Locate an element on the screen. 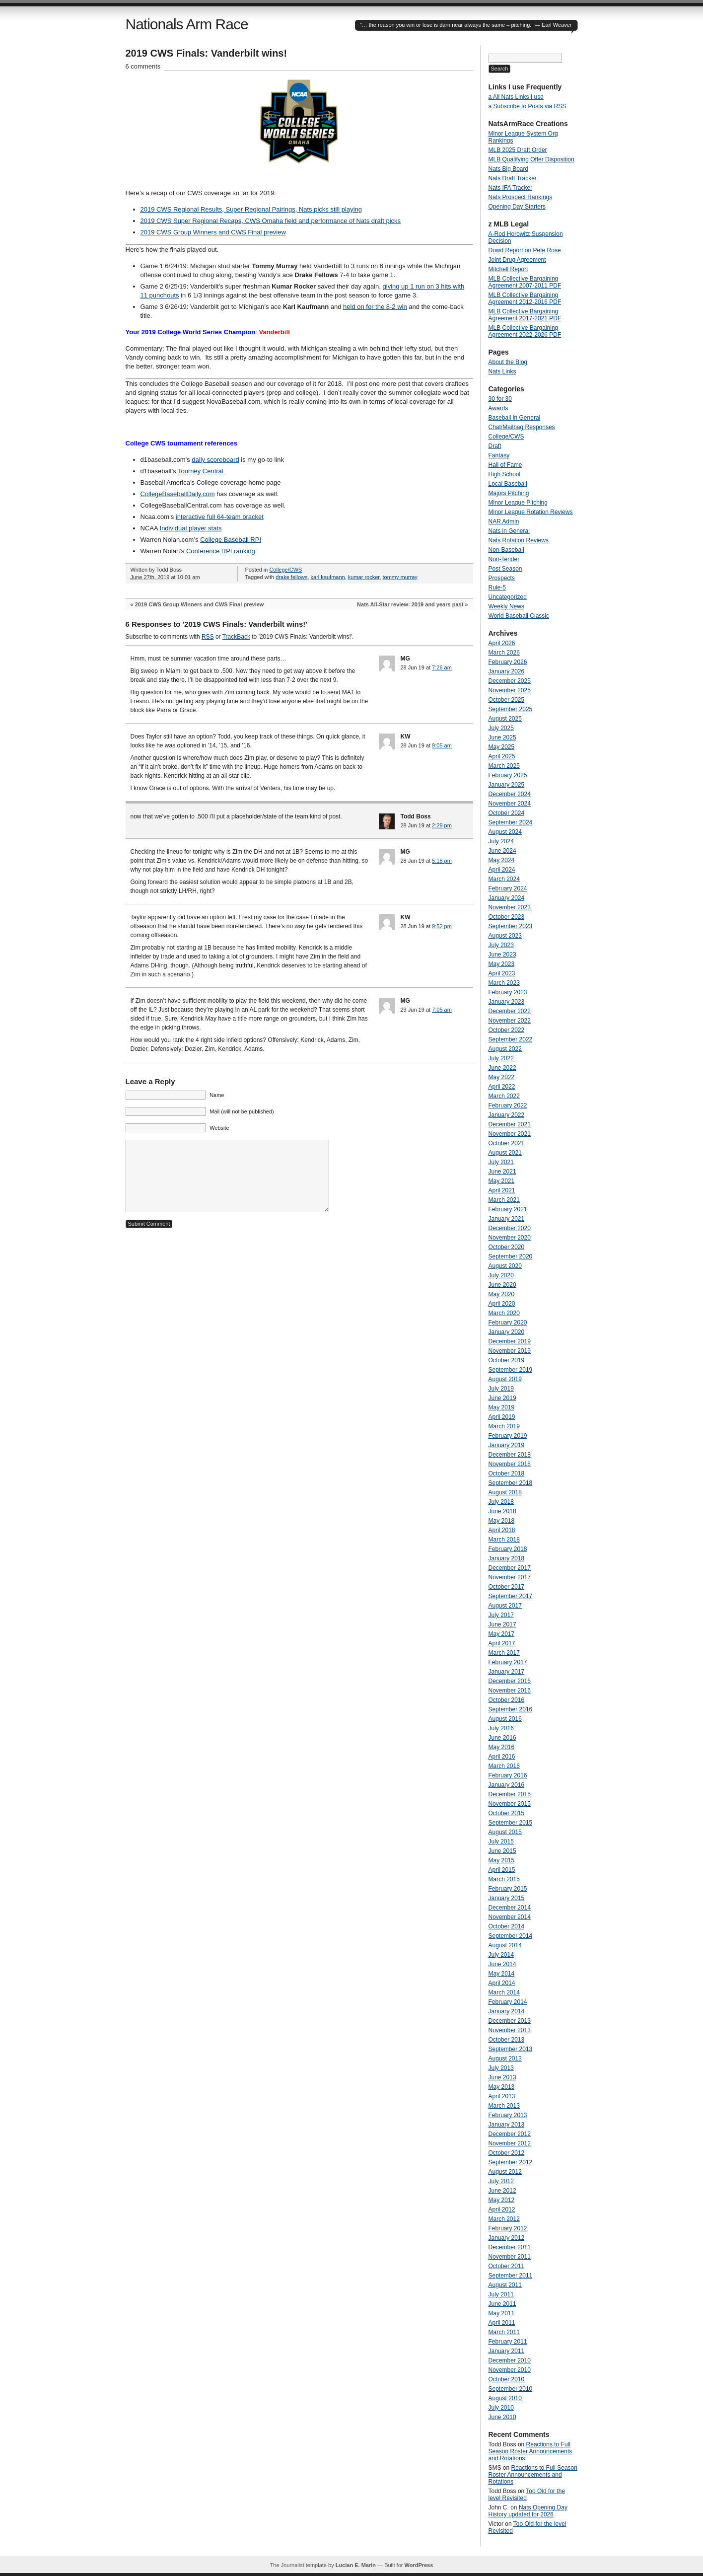 Image resolution: width=703 pixels, height=2576 pixels. Nats Draft Tracker is located at coordinates (513, 178).